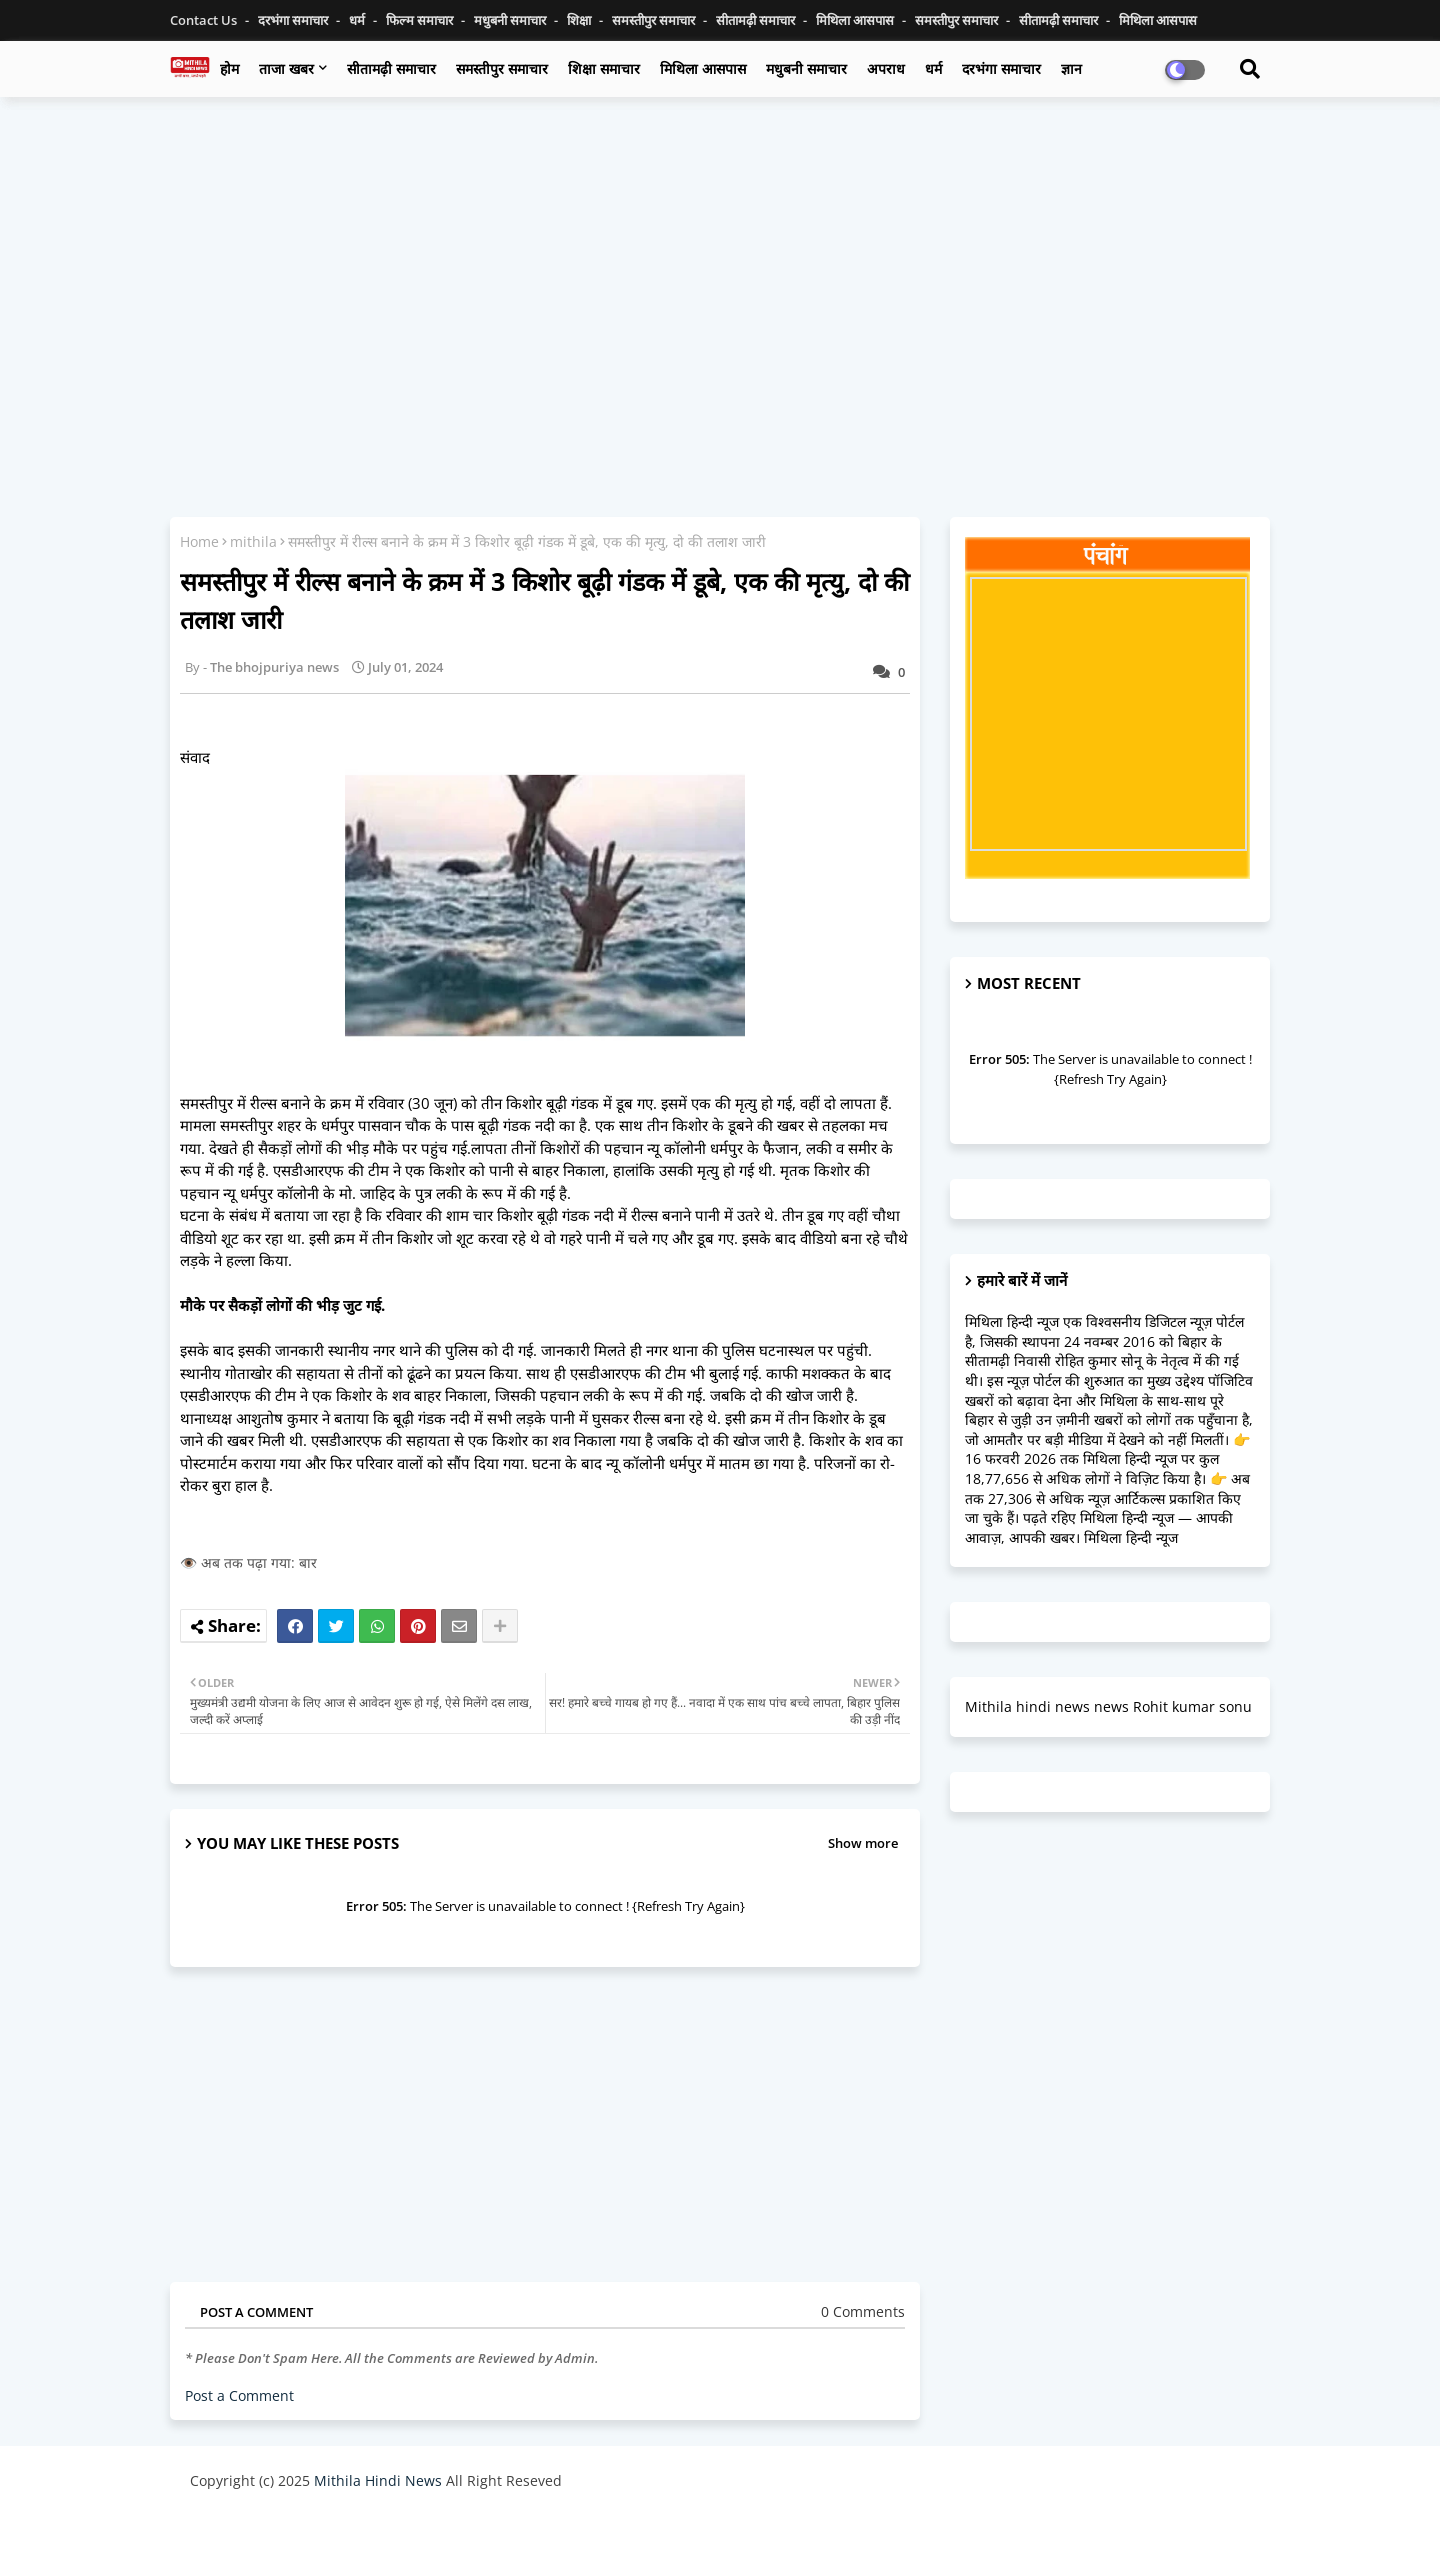  I want to click on Home, so click(199, 541).